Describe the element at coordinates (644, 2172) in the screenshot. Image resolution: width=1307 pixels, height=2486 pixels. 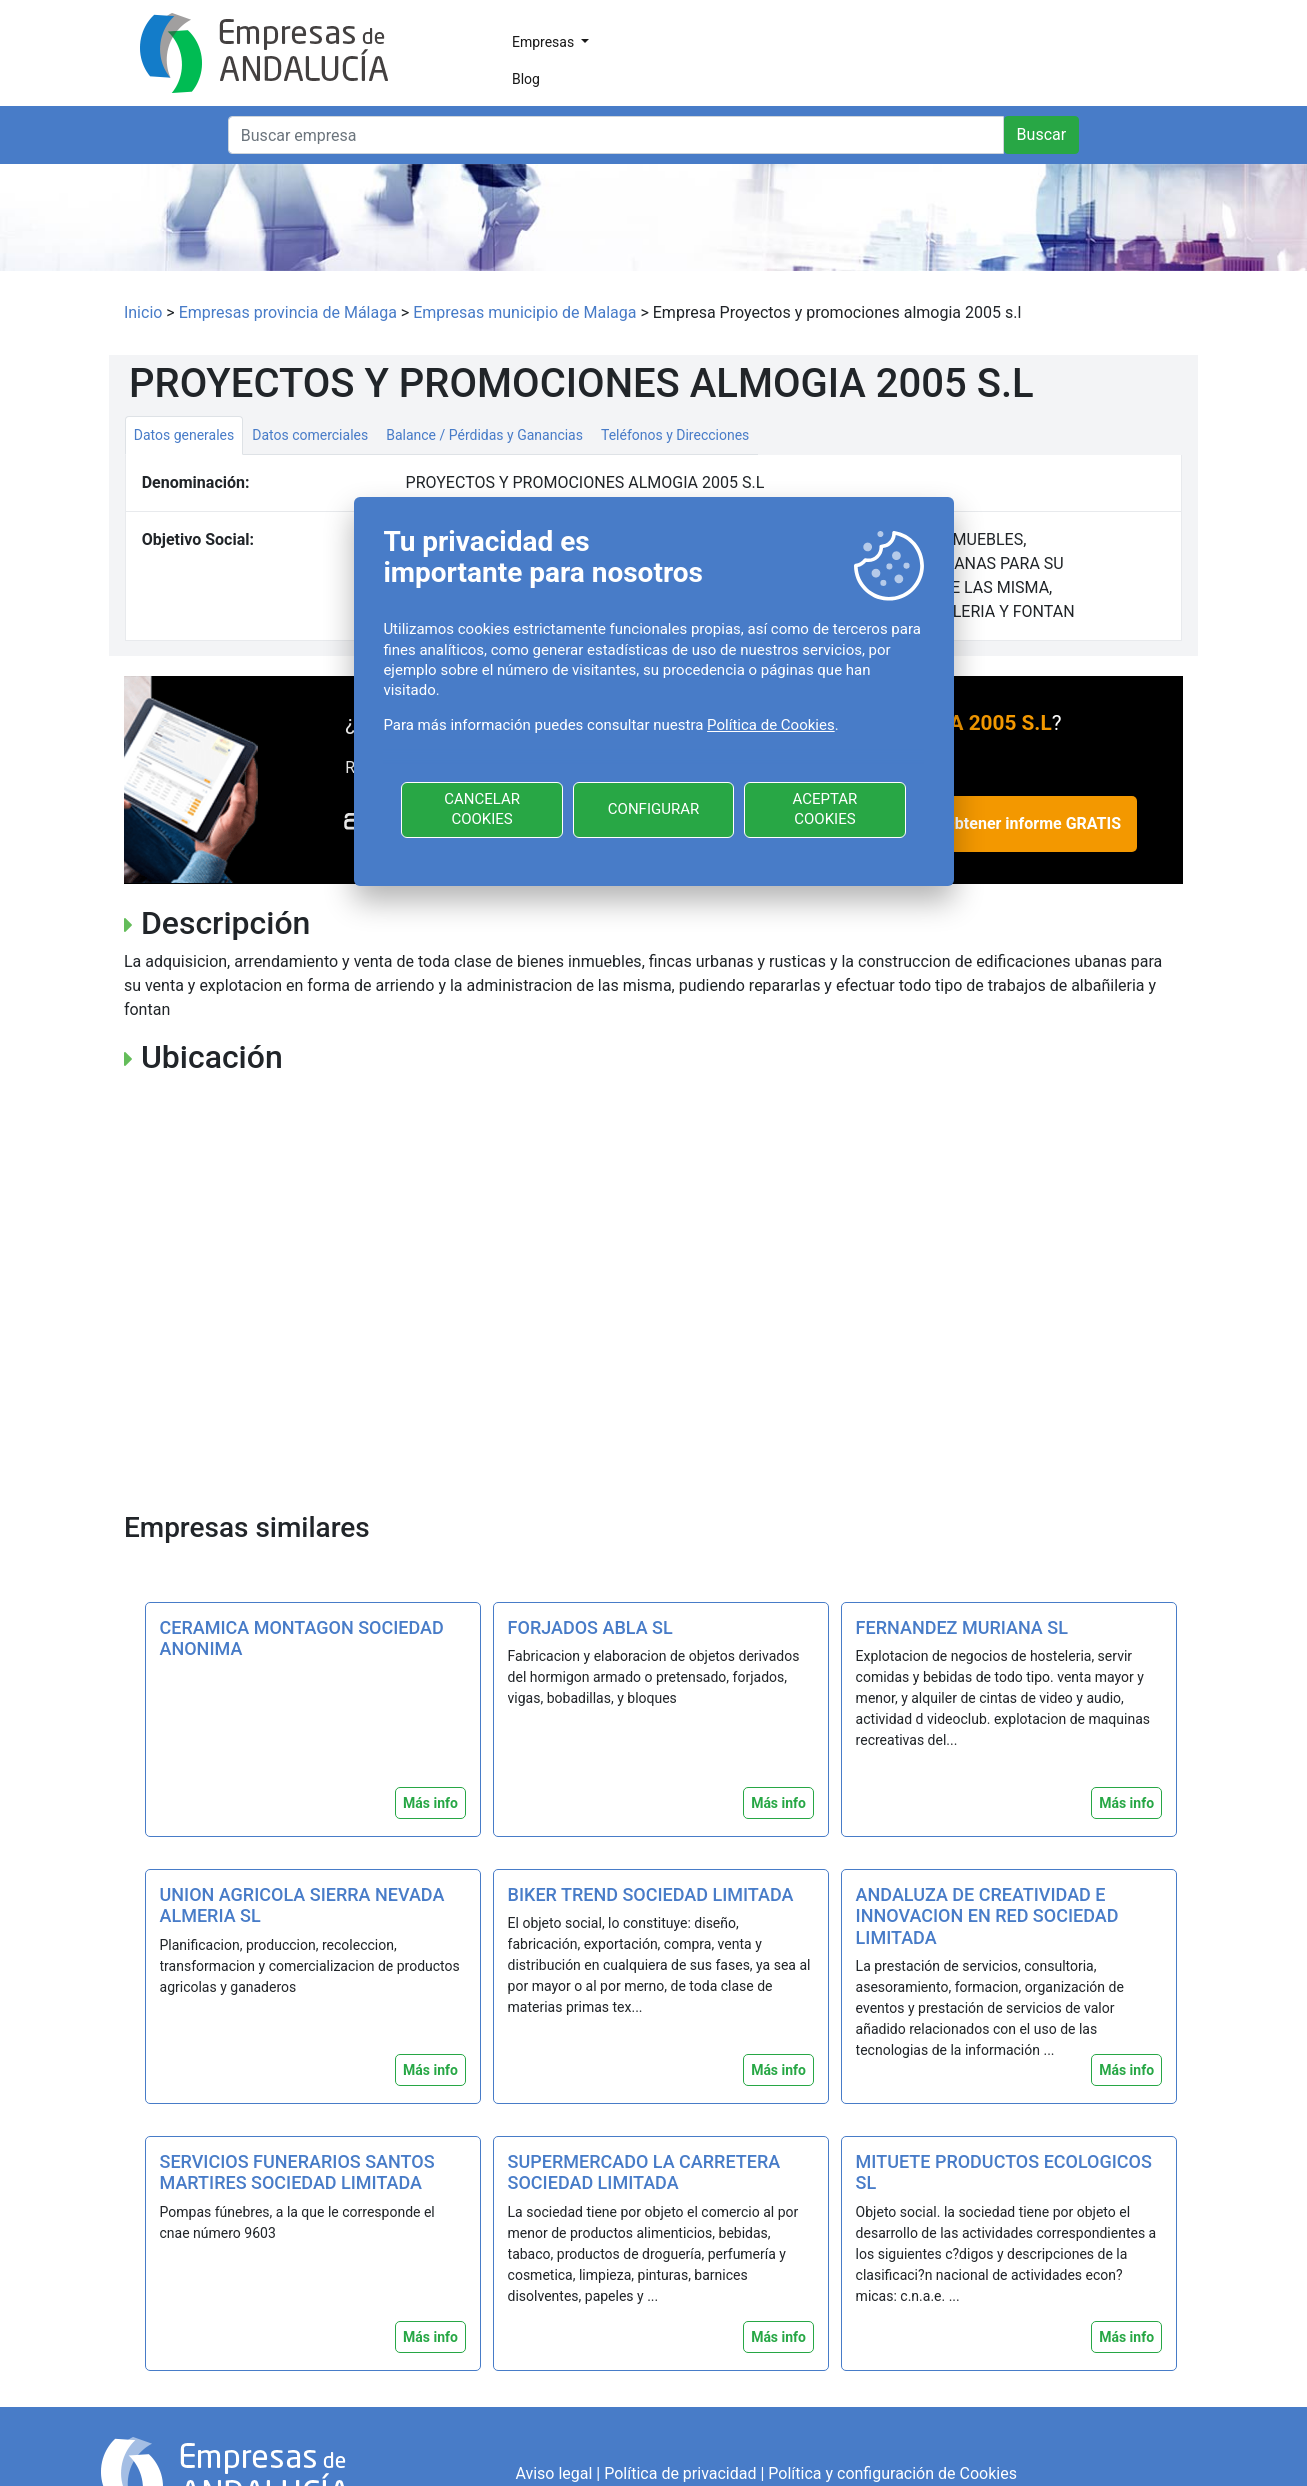
I see `SUPERMERCADO LA CARRETERA SOCIEDAD LIMITADA` at that location.